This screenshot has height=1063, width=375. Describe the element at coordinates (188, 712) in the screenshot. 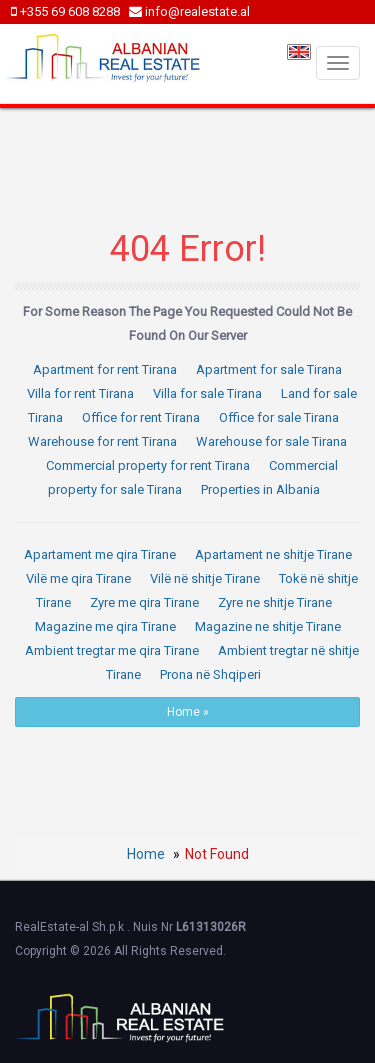

I see `Home »` at that location.